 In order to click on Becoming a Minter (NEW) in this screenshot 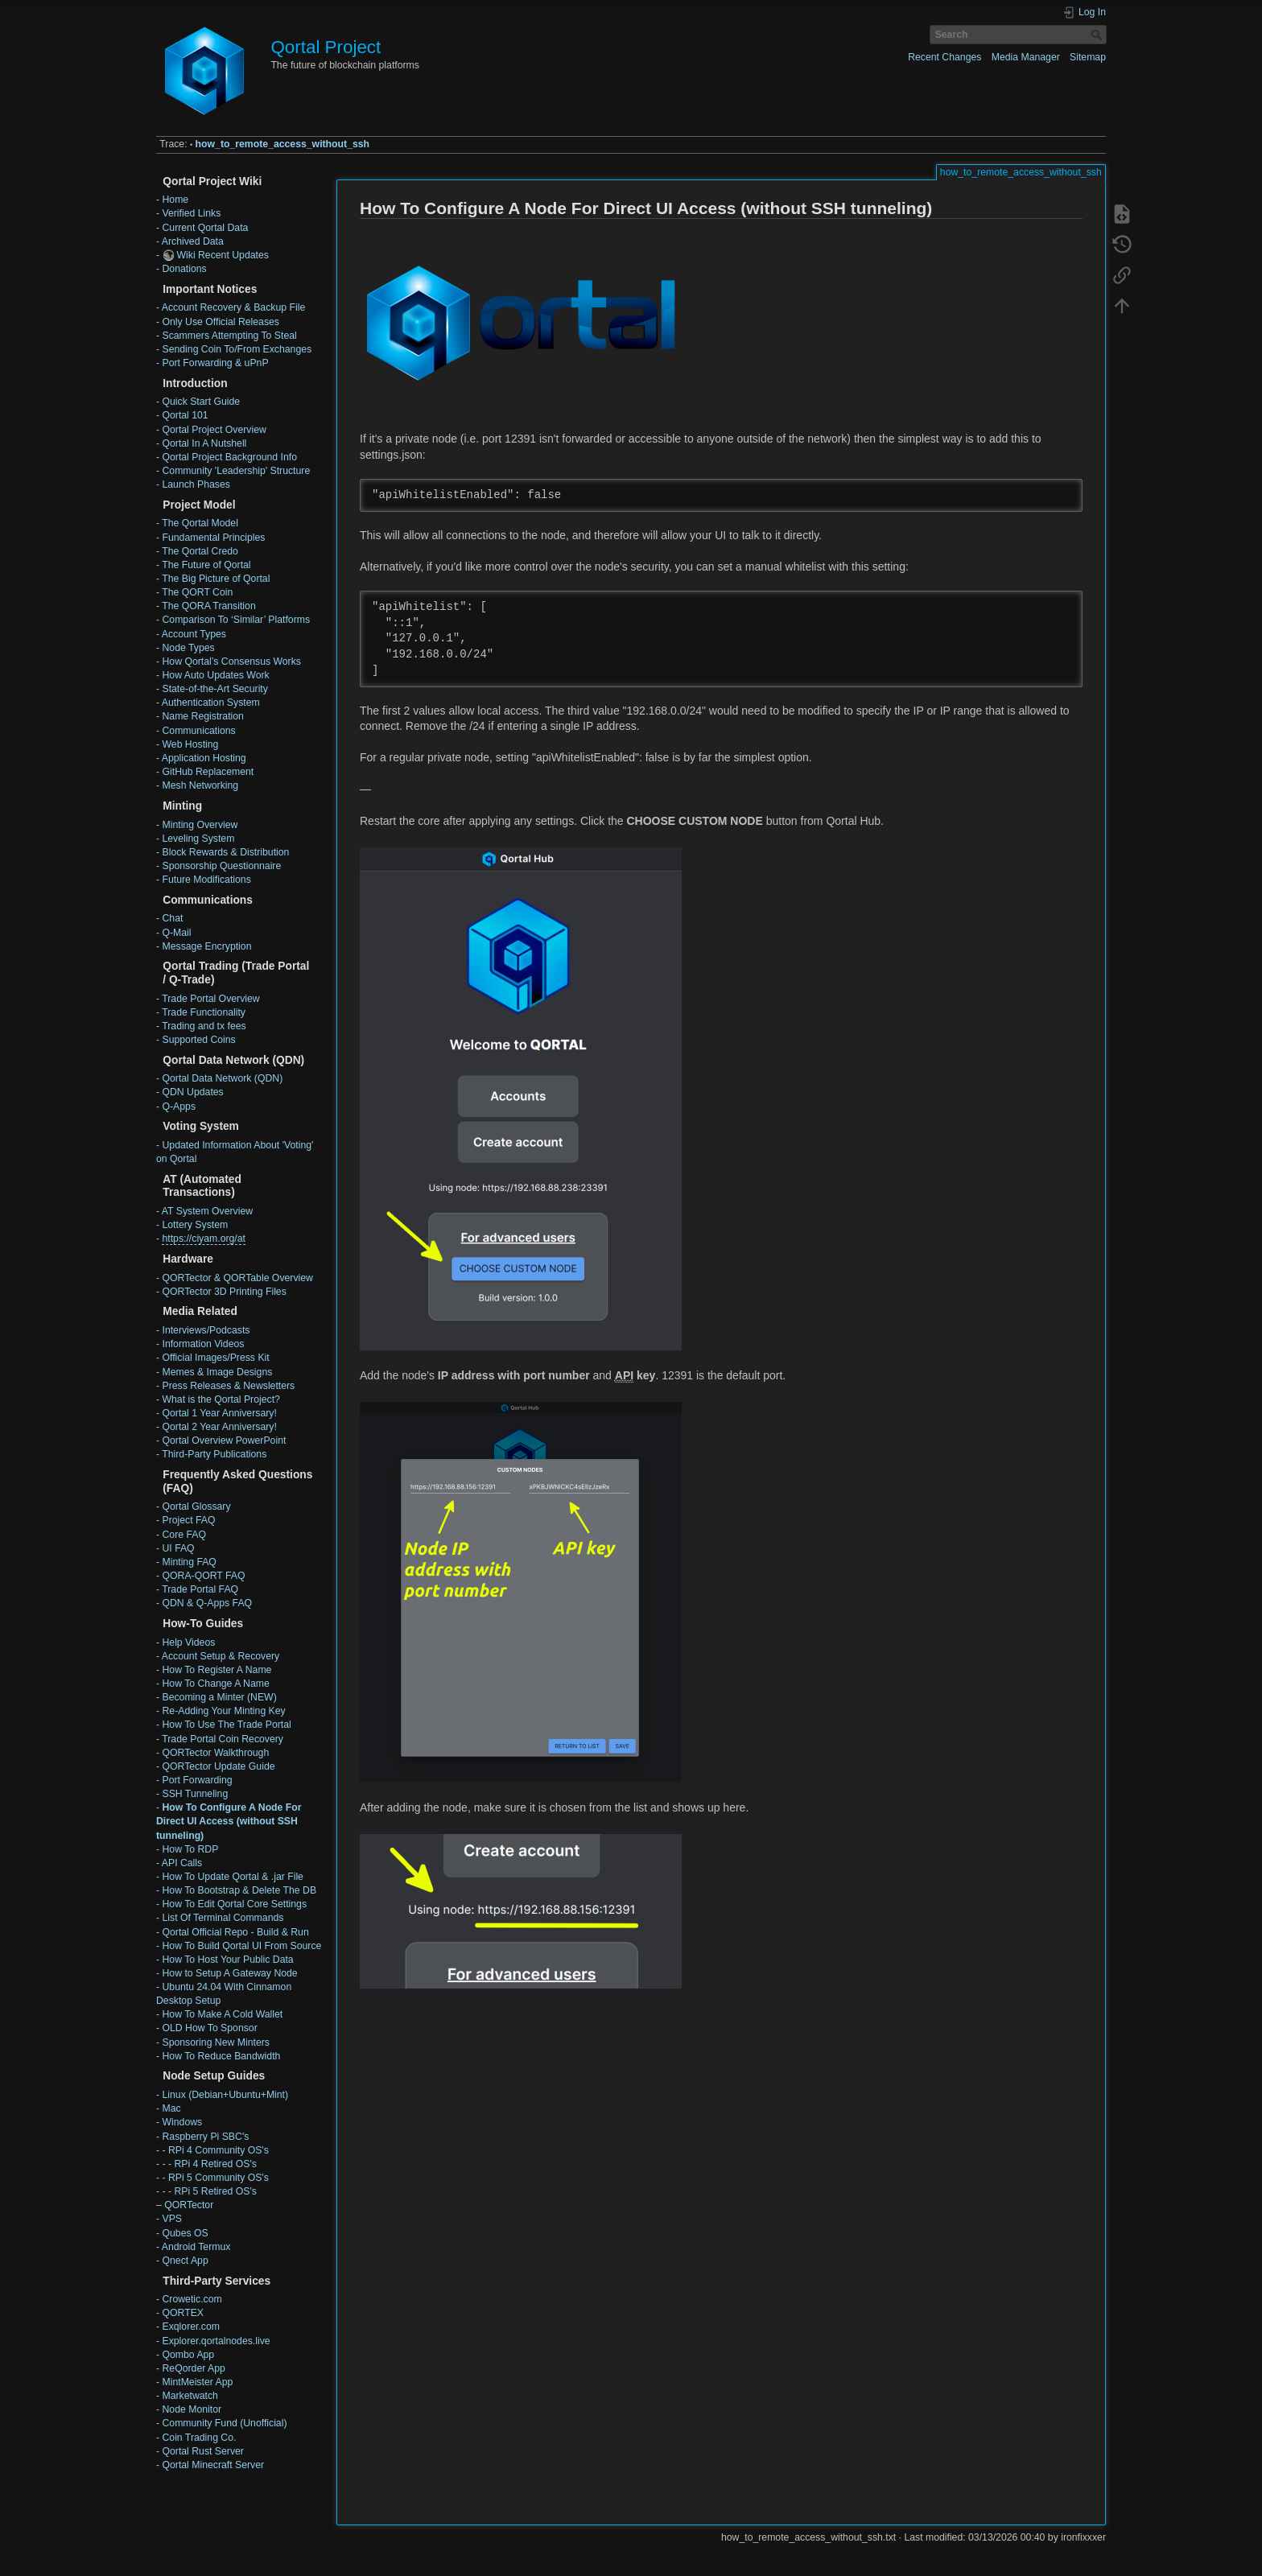, I will do `click(219, 1697)`.